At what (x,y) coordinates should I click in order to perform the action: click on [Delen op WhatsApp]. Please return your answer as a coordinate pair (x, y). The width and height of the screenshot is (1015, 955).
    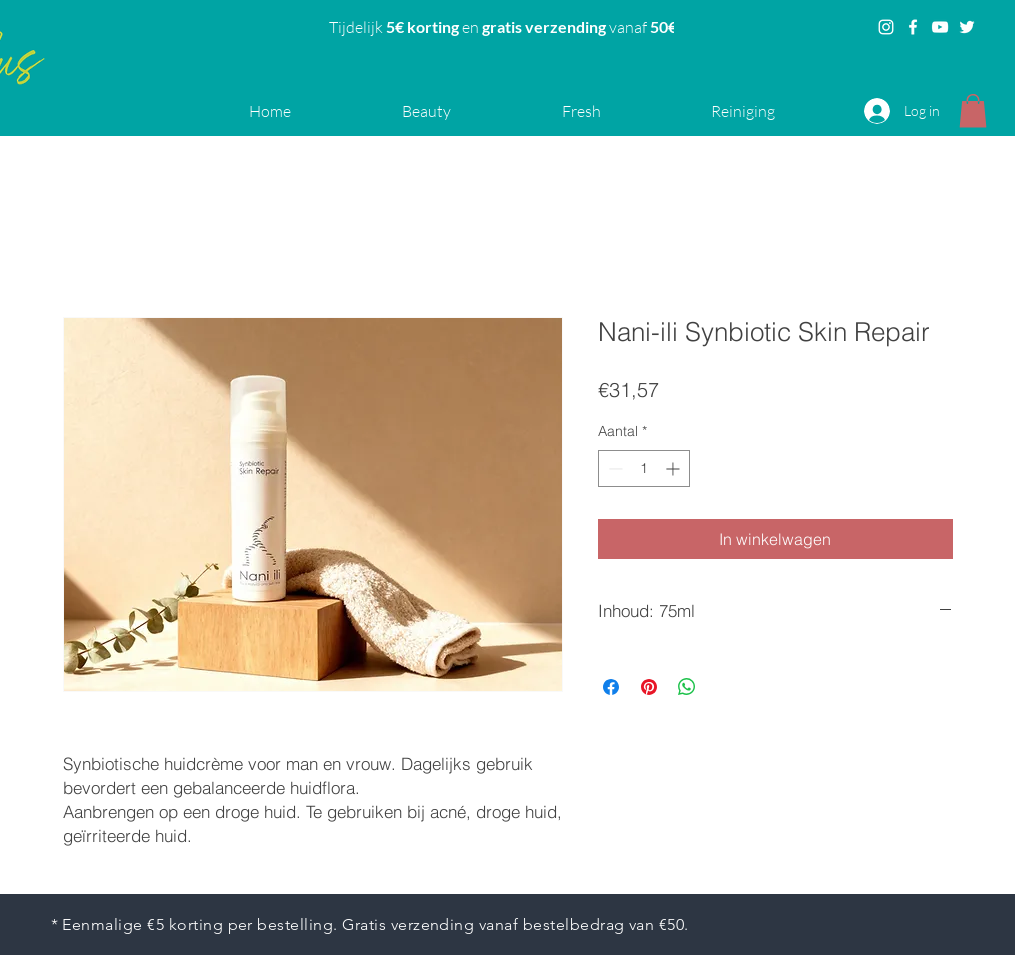
    Looking at the image, I should click on (687, 687).